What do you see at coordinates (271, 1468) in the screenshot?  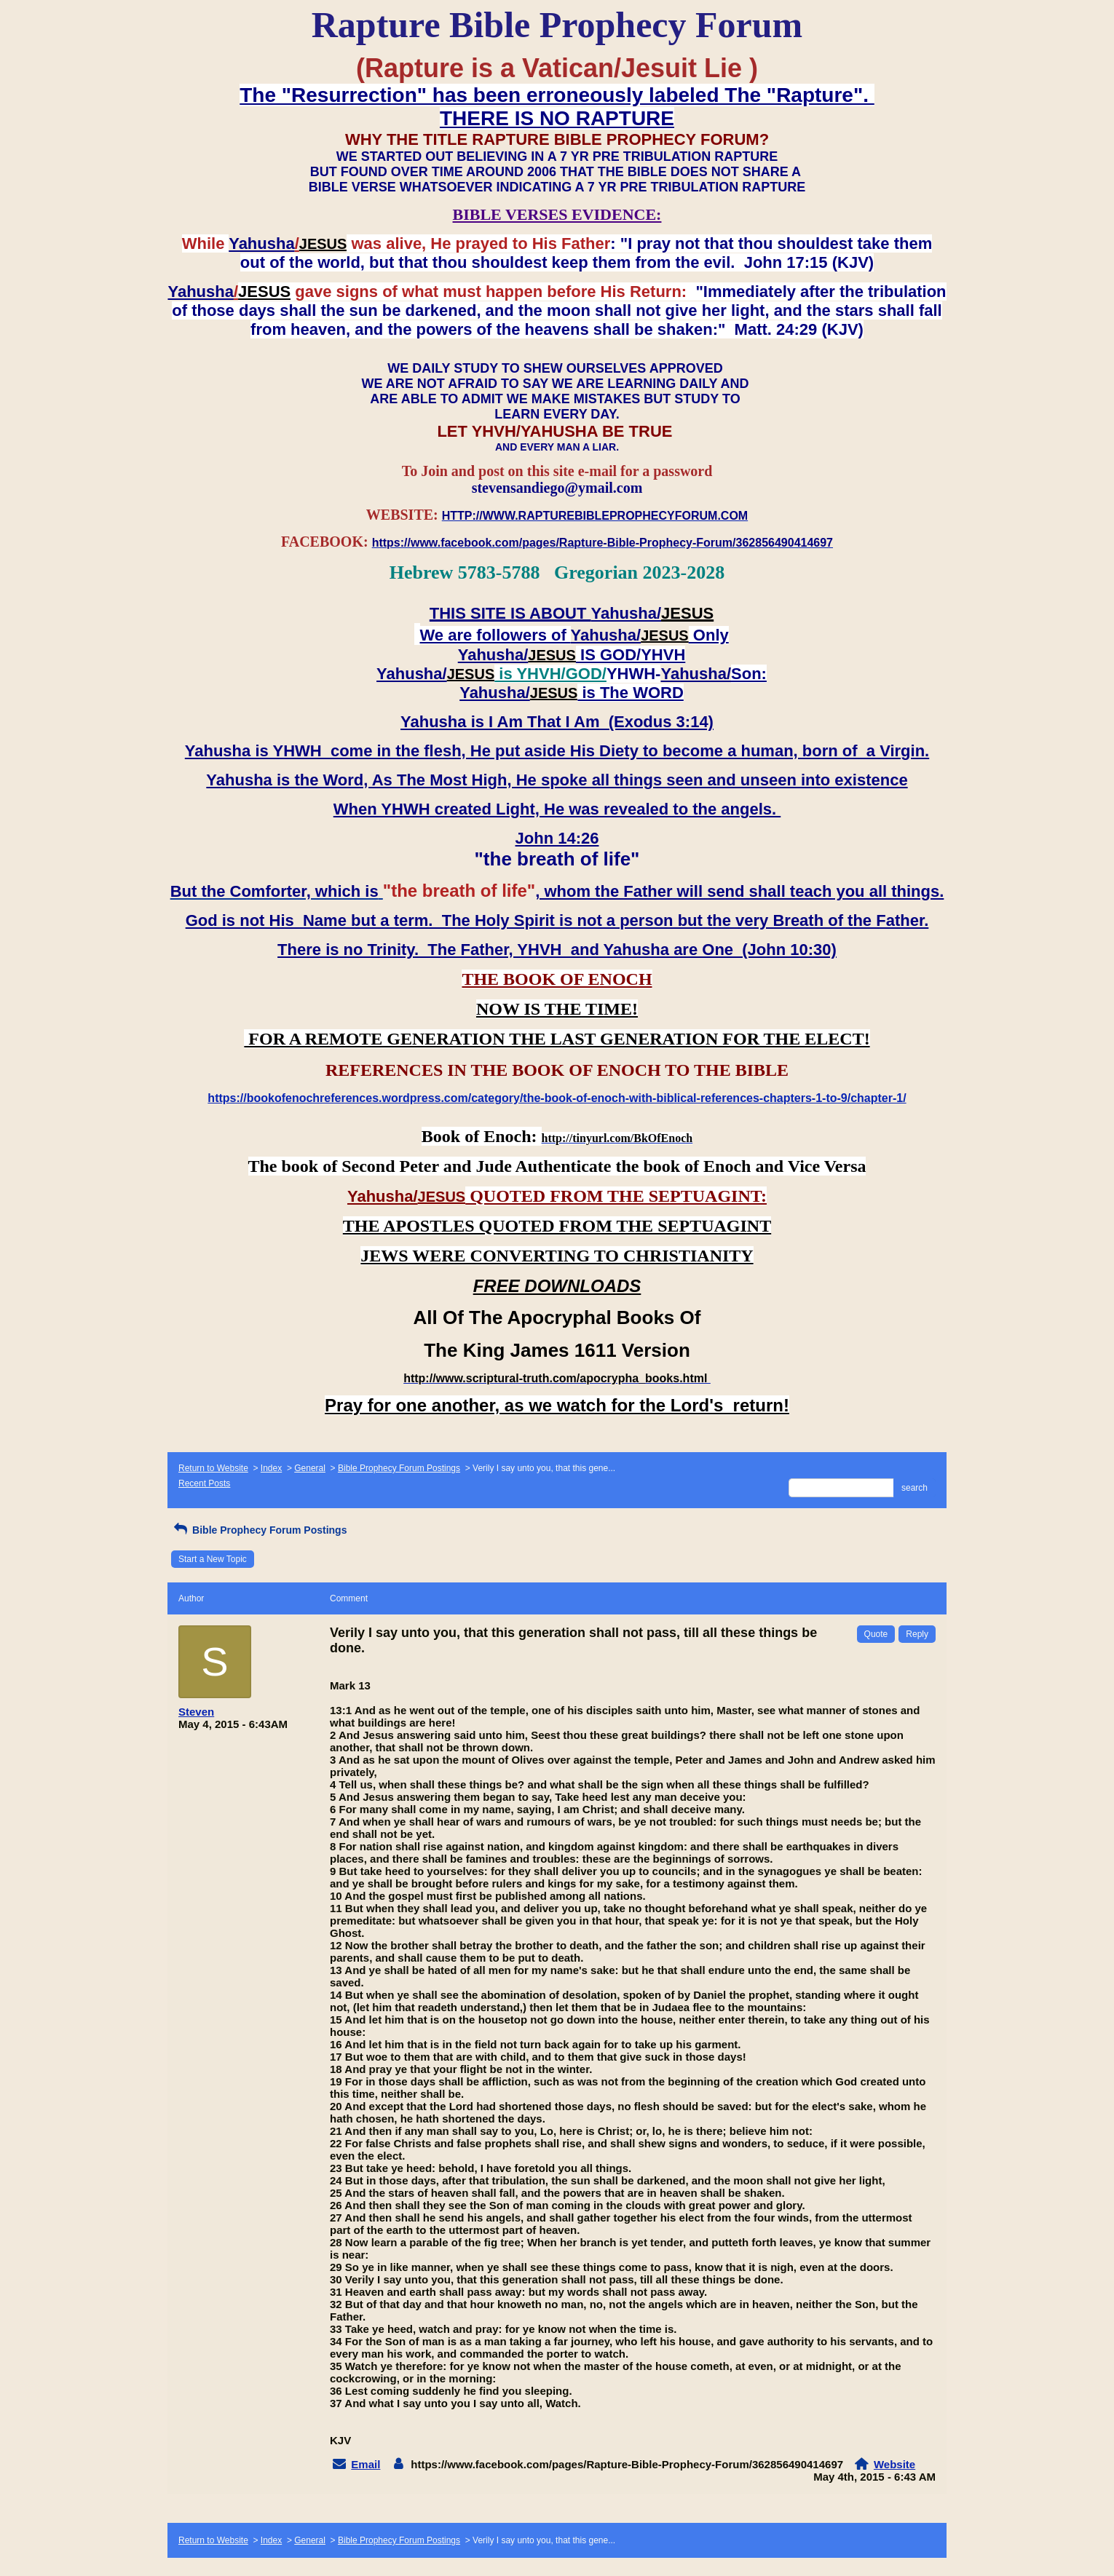 I see `Index` at bounding box center [271, 1468].